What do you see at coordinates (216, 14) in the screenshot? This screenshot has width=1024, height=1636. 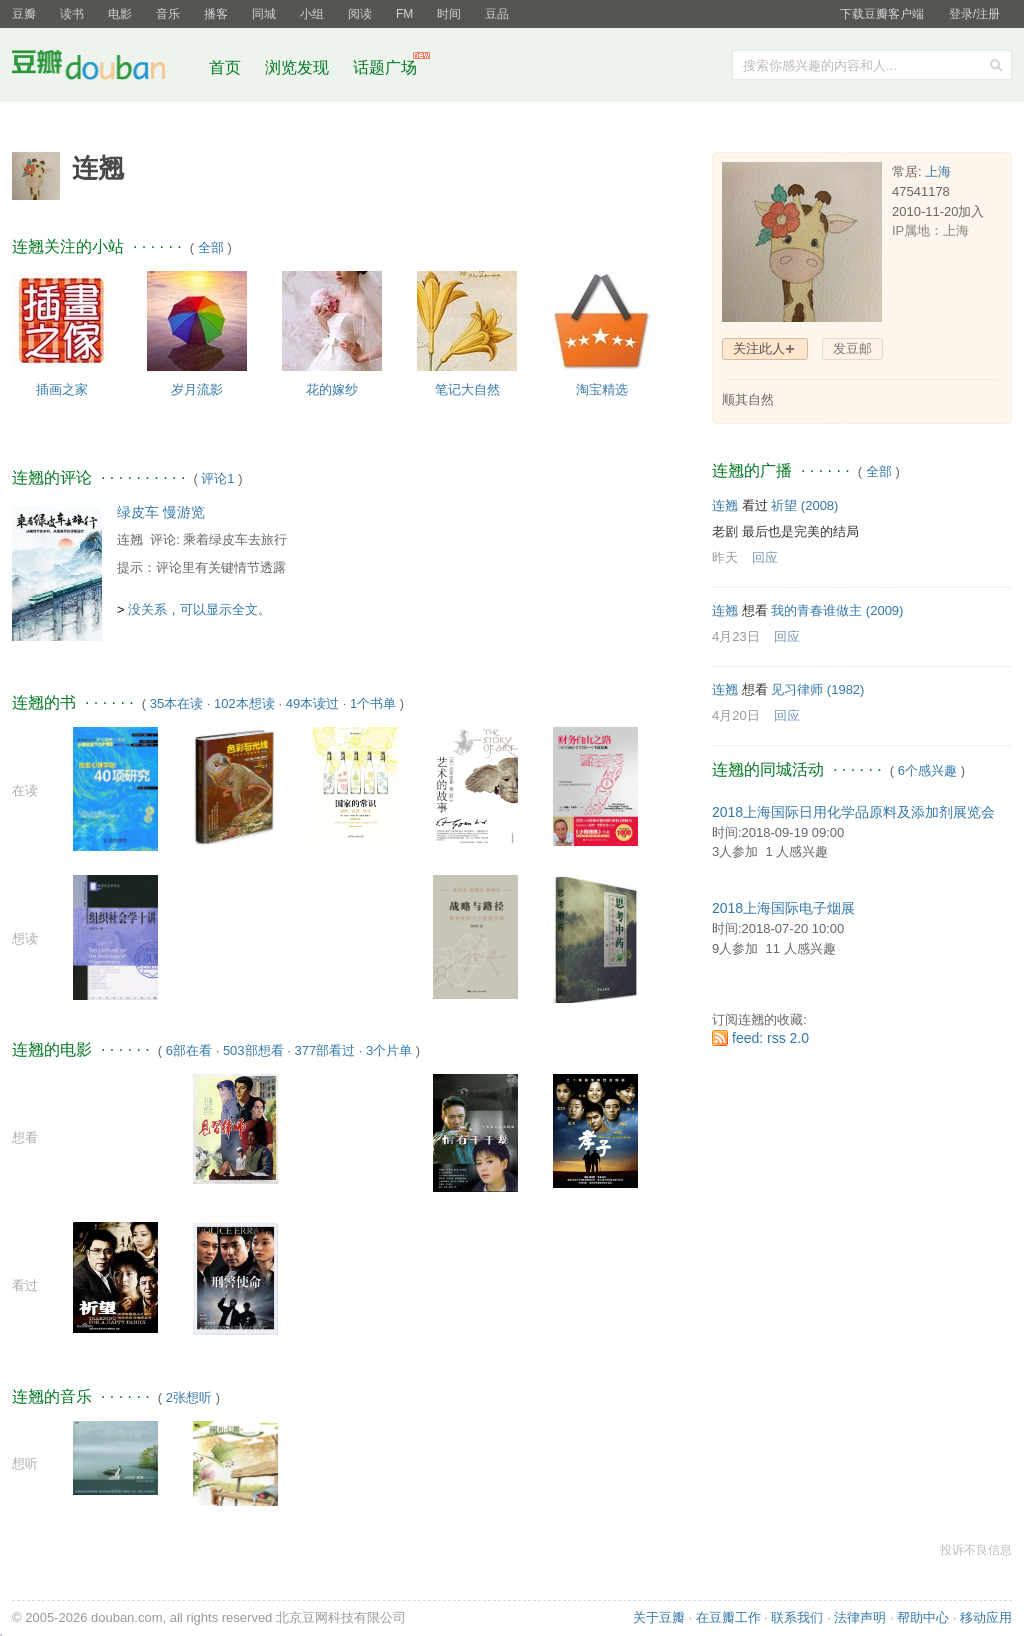 I see `播客` at bounding box center [216, 14].